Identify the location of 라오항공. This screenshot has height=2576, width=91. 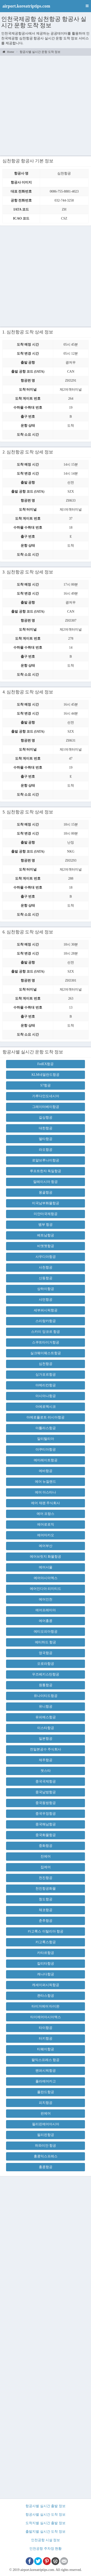
(45, 1149).